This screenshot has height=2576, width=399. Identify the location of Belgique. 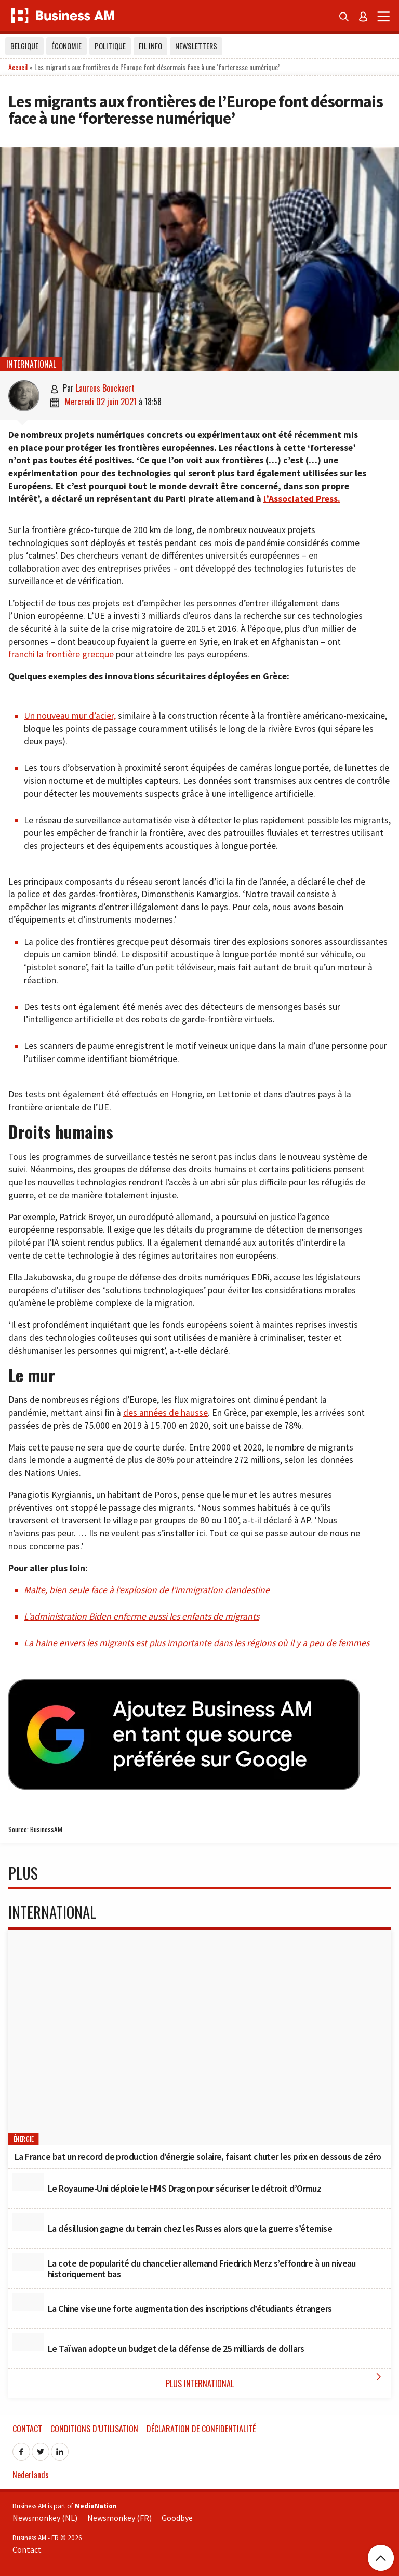
(24, 46).